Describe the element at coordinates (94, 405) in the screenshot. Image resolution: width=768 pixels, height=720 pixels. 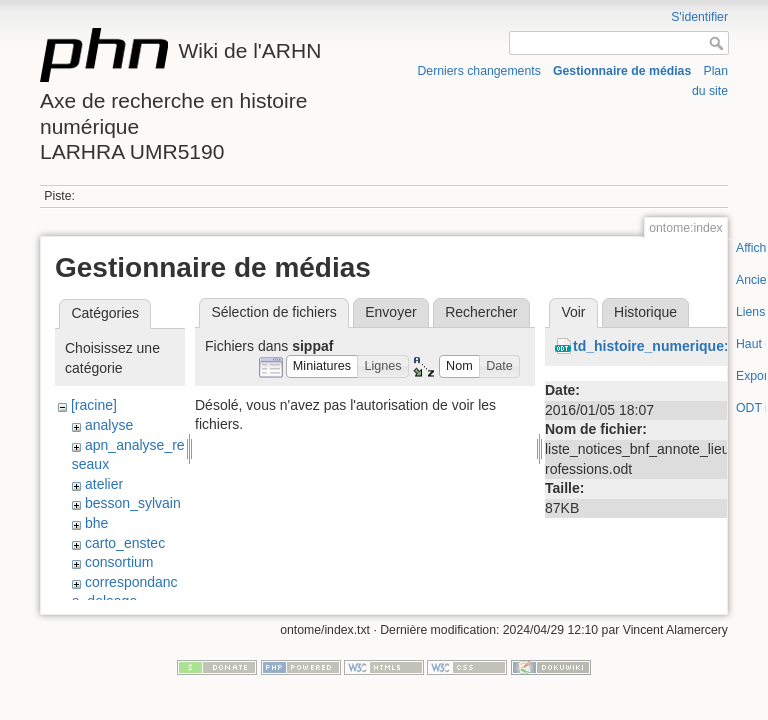
I see `[racine]` at that location.